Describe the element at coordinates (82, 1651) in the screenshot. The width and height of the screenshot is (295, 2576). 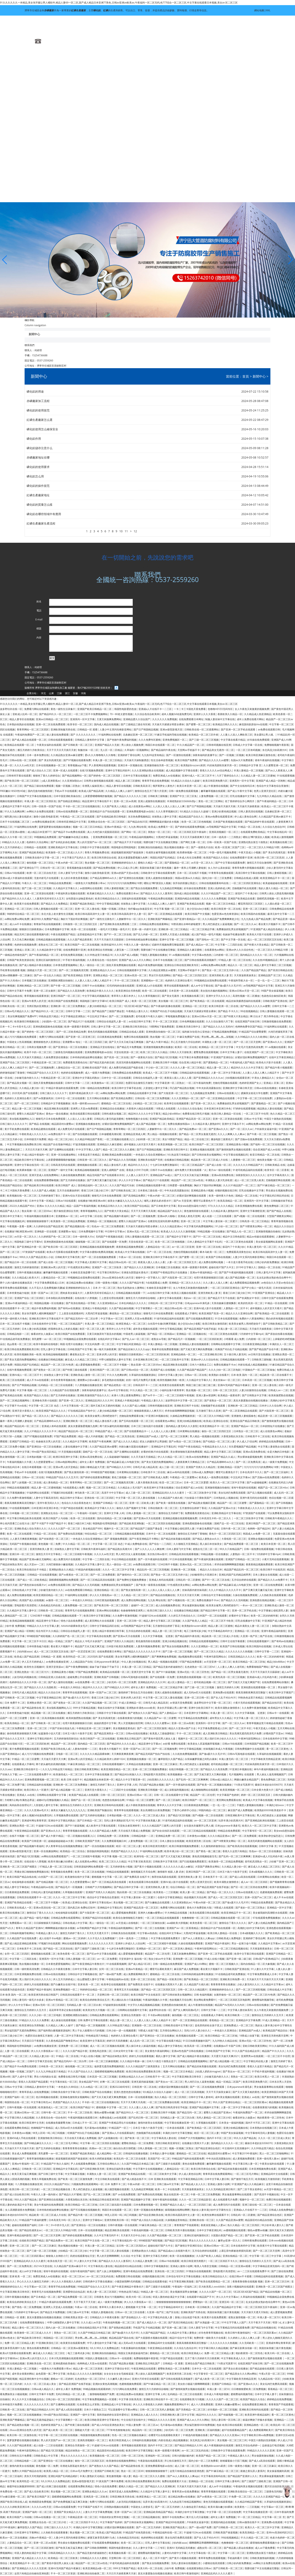
I see `国产一区涩涩亚洲三区` at that location.